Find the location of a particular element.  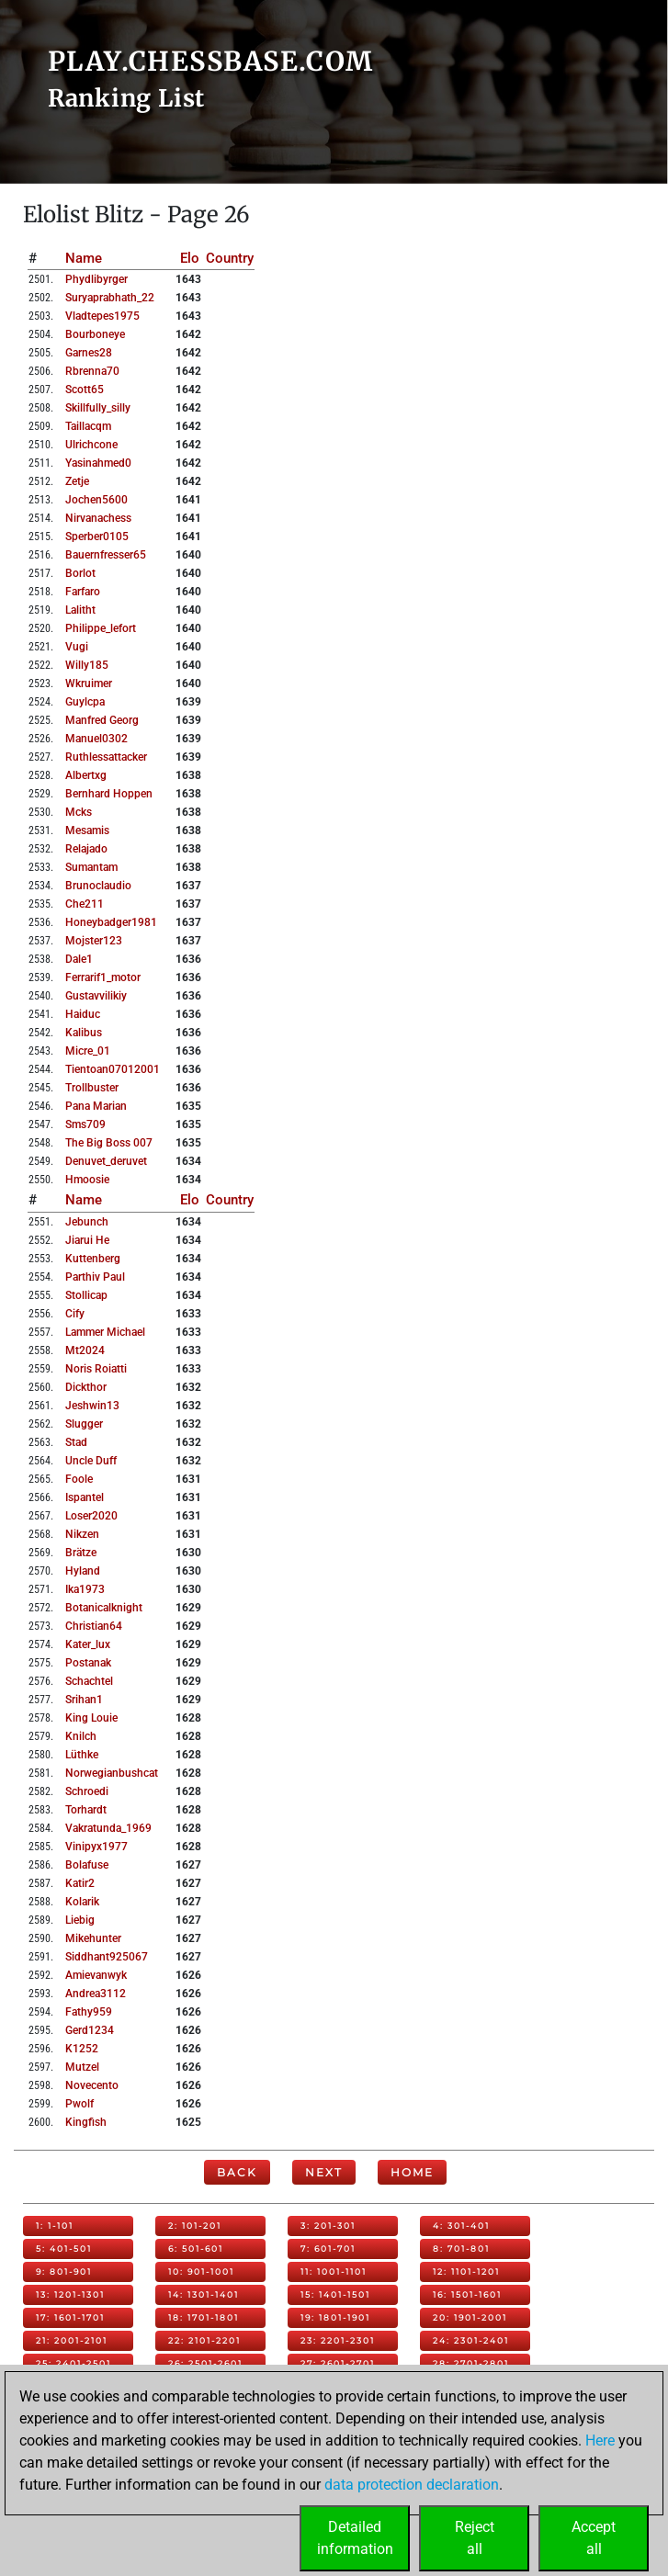

manfred georg is located at coordinates (102, 720).